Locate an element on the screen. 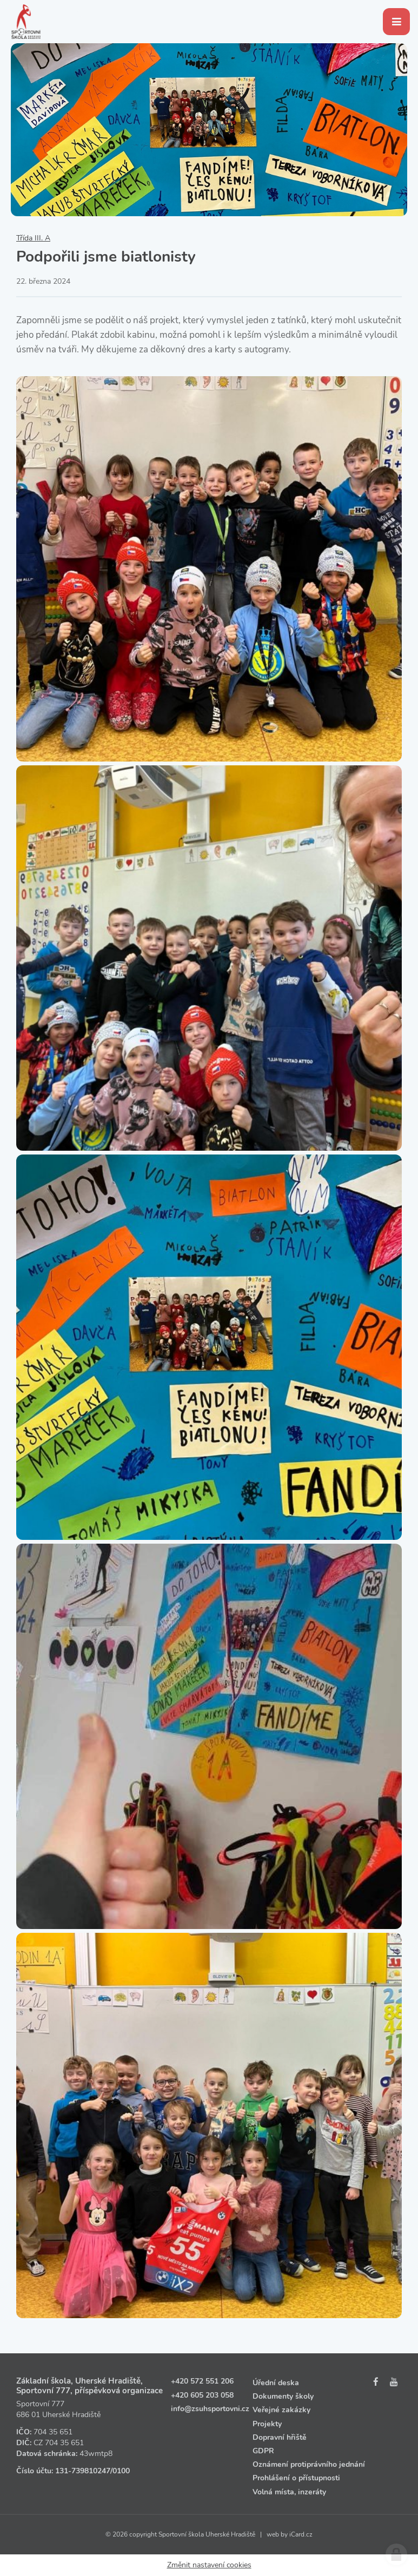 Image resolution: width=418 pixels, height=2576 pixels. 704 35 651 is located at coordinates (53, 2432).